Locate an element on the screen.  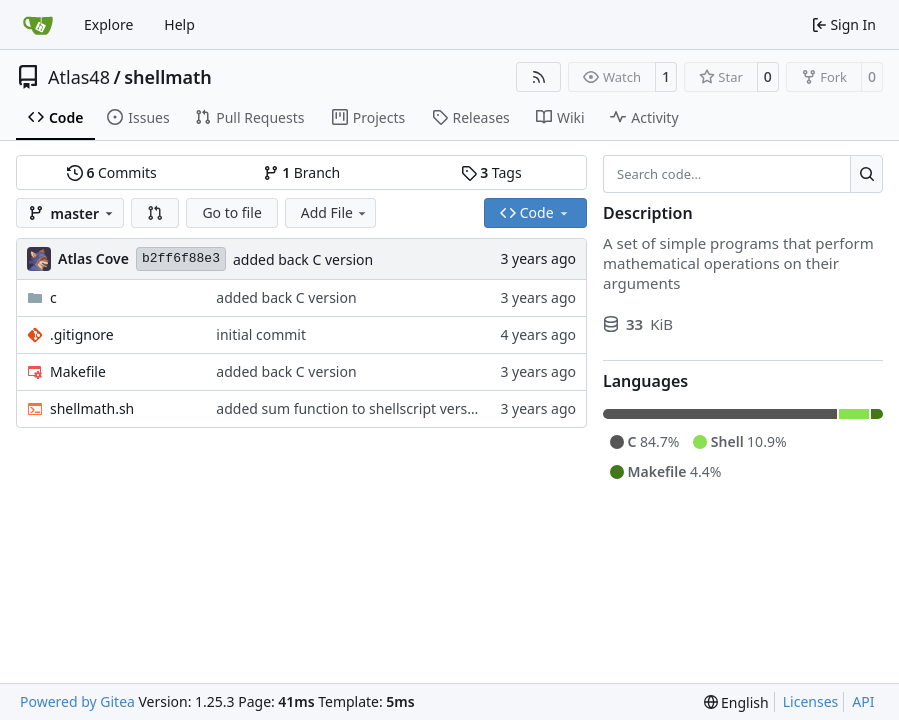
Go to file is located at coordinates (231, 212).